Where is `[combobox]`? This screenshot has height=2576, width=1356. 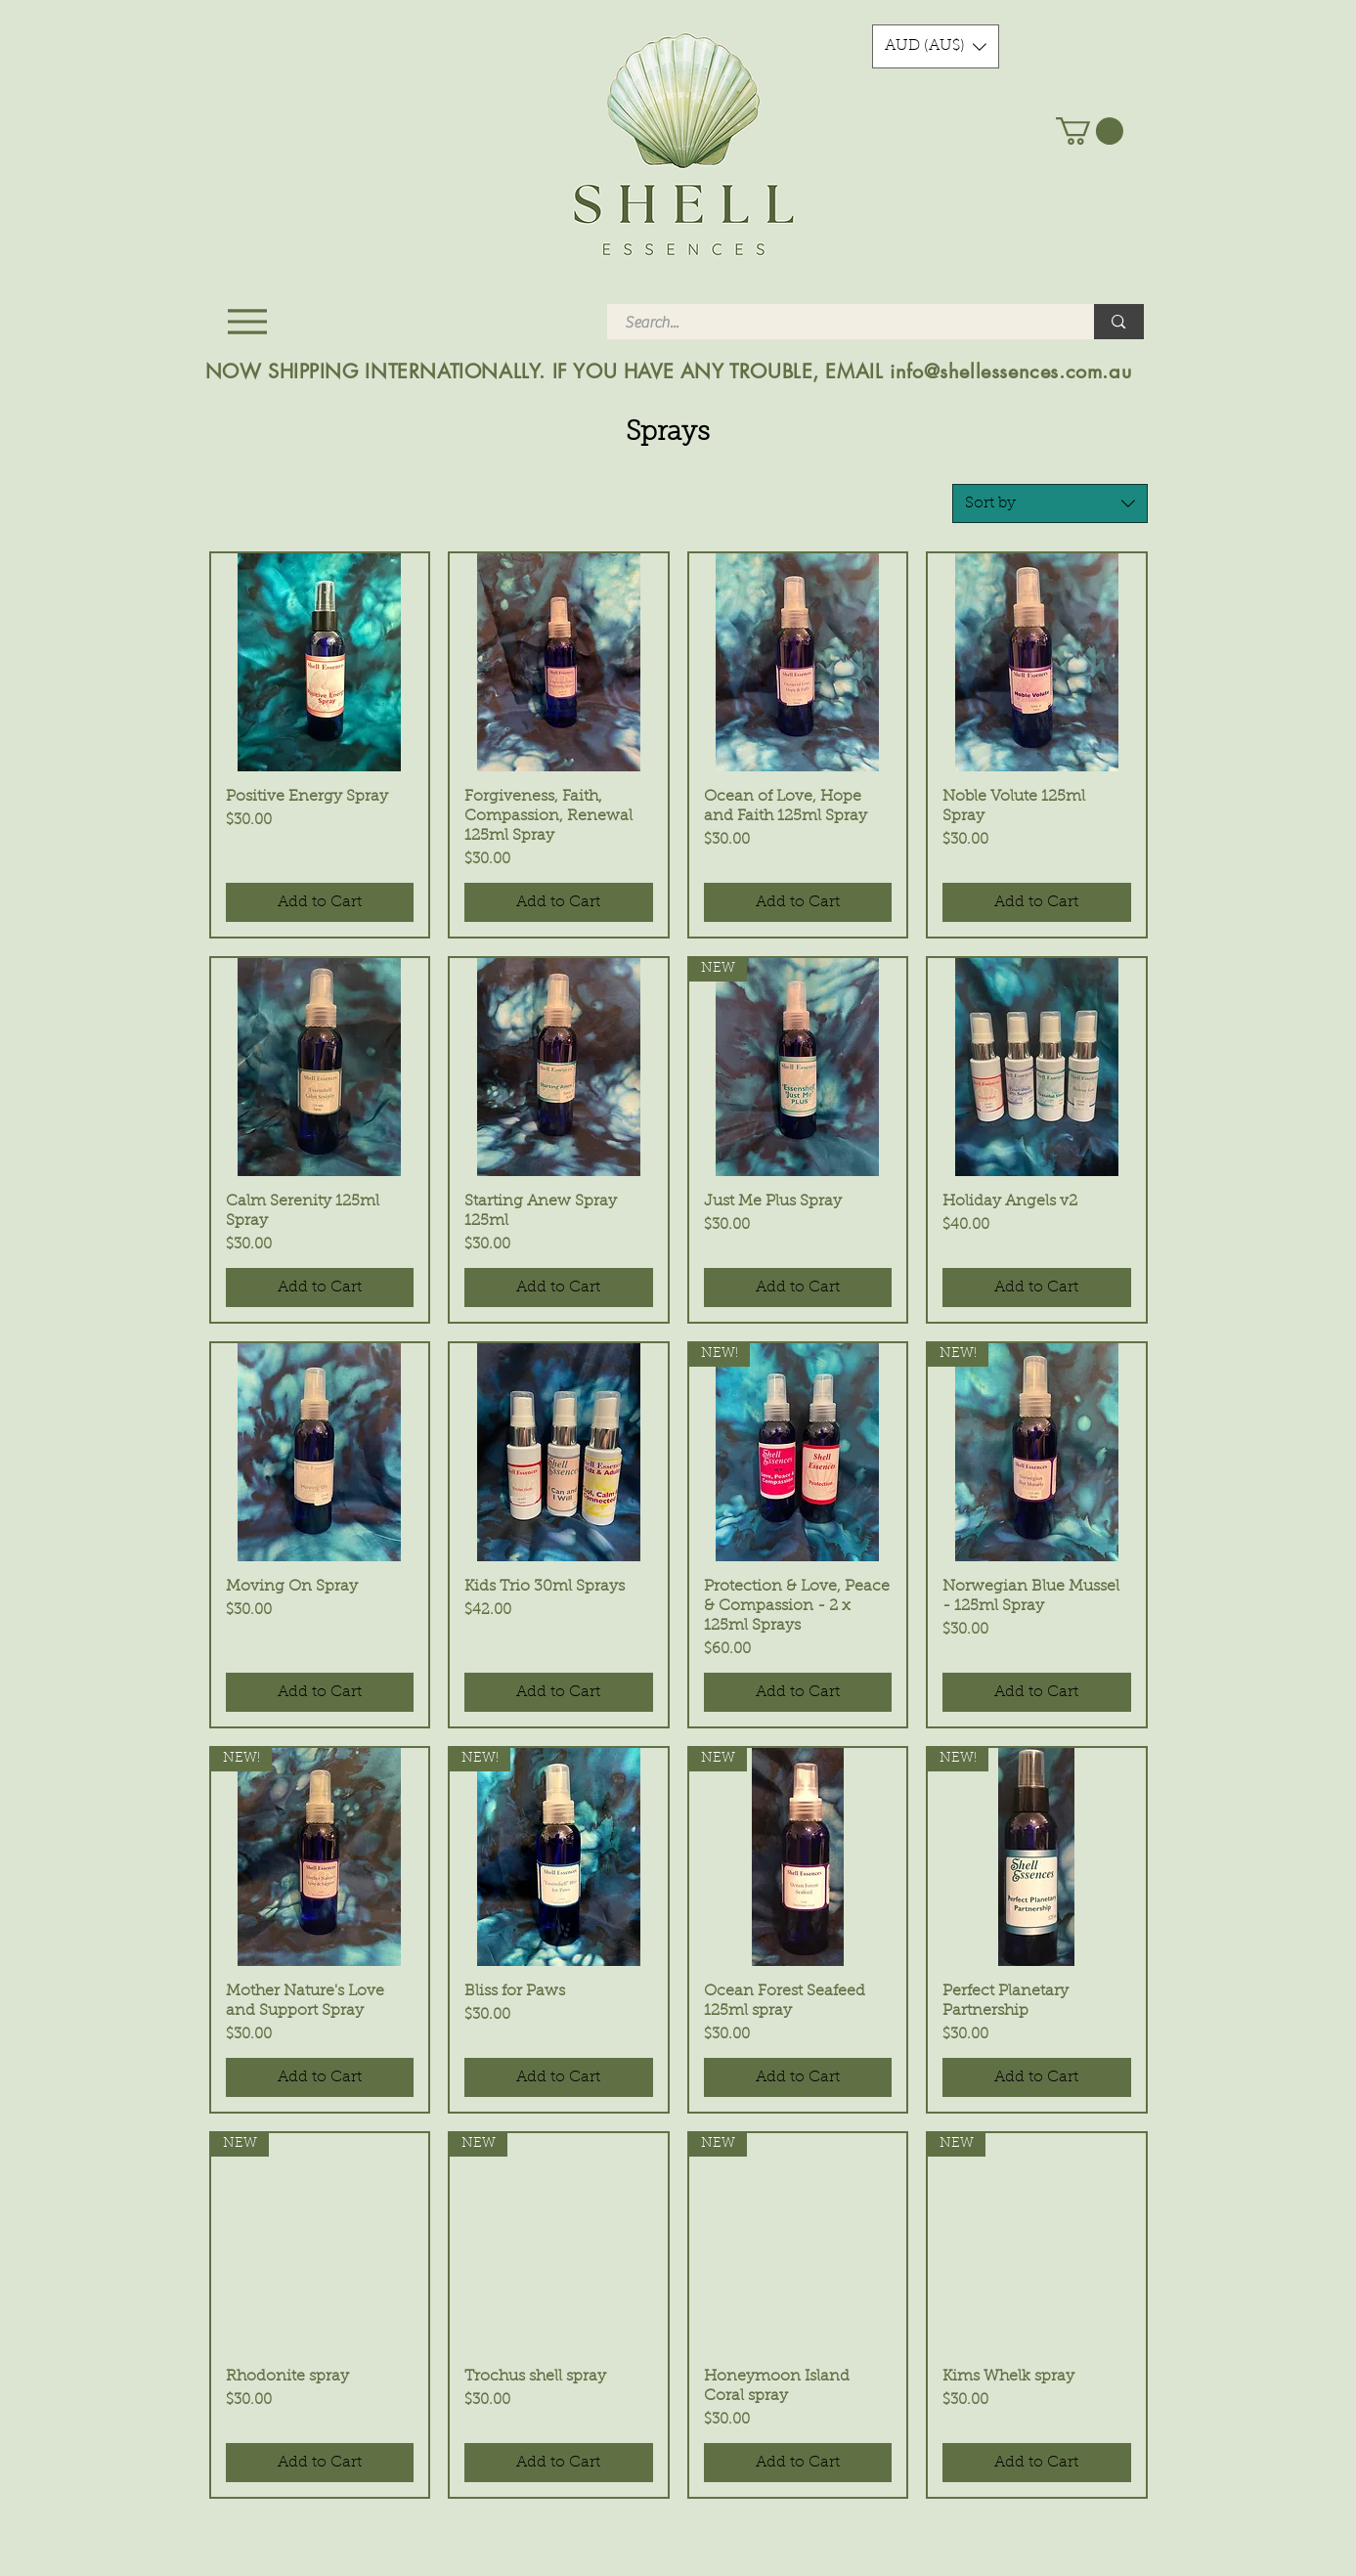
[combobox] is located at coordinates (1050, 503).